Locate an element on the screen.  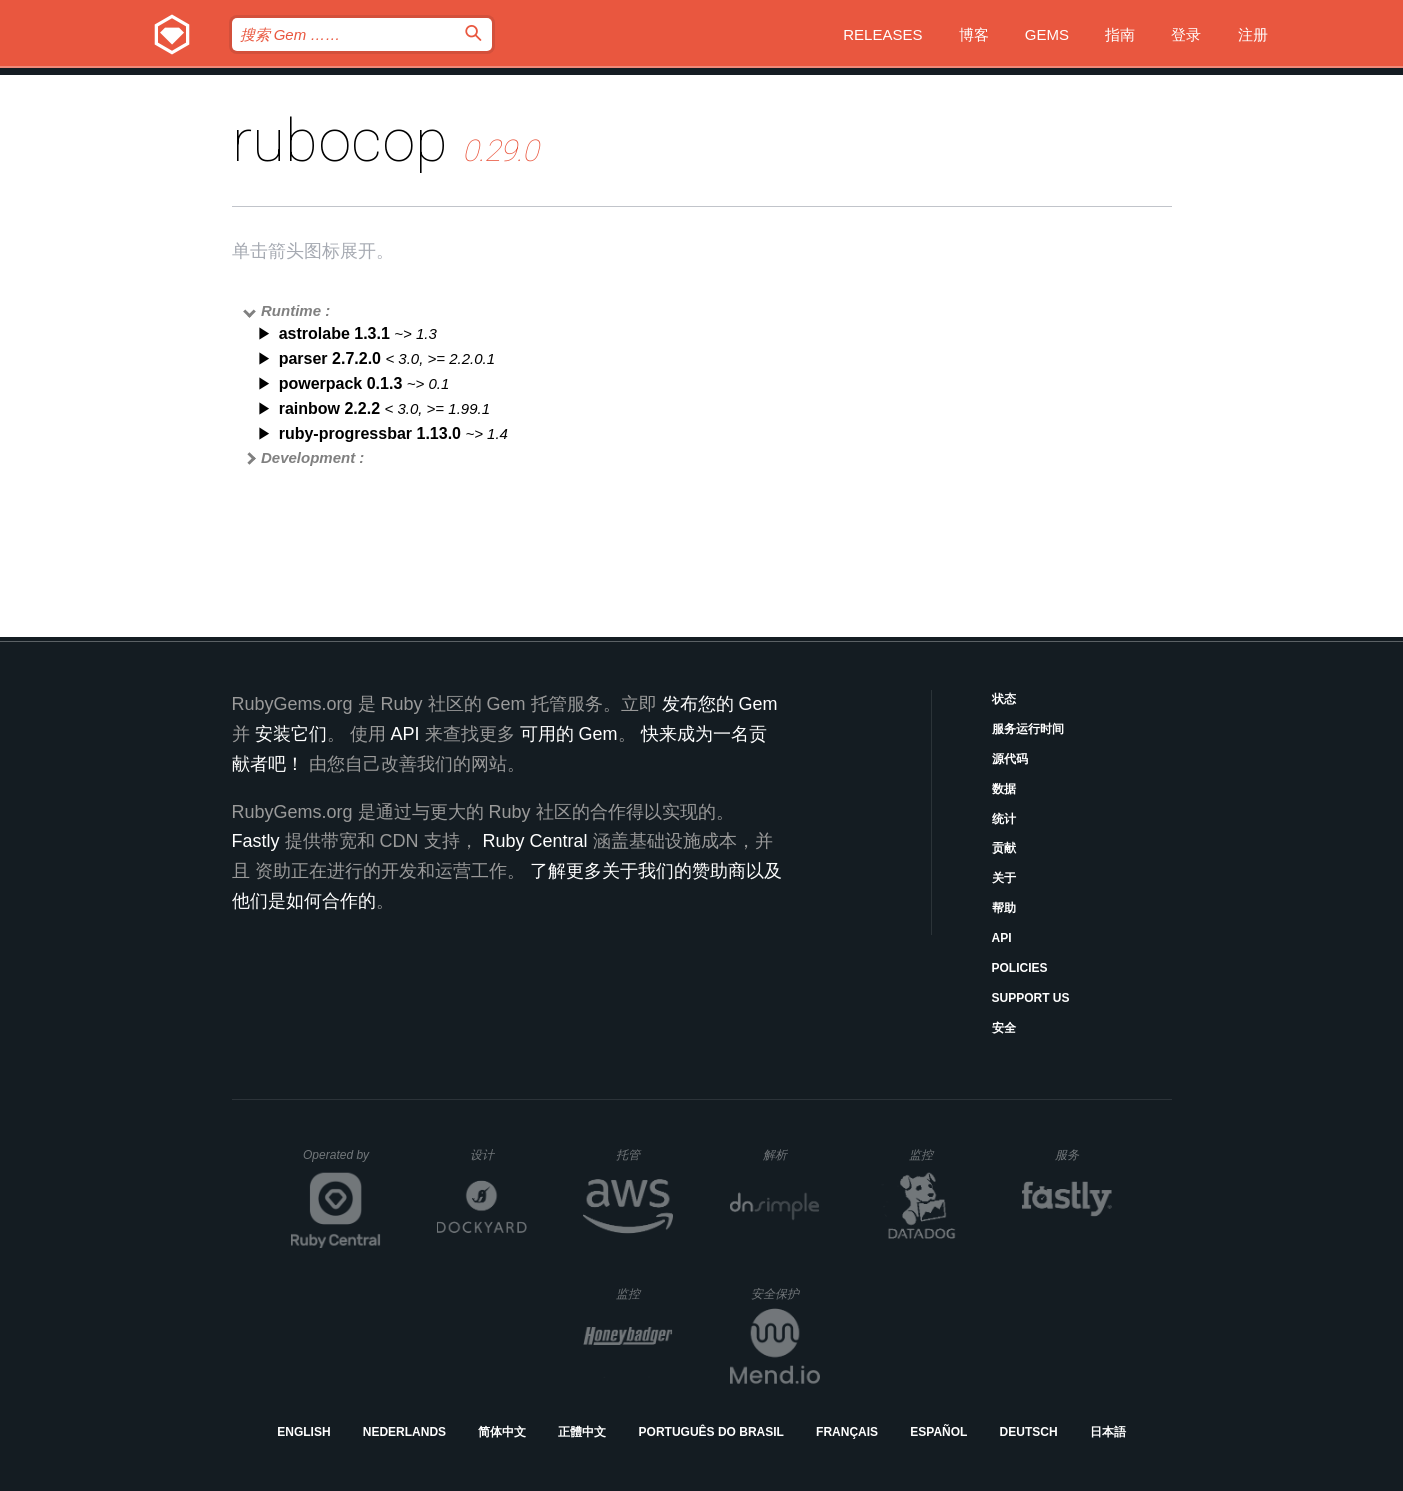
Português do Brasil is located at coordinates (711, 1432).